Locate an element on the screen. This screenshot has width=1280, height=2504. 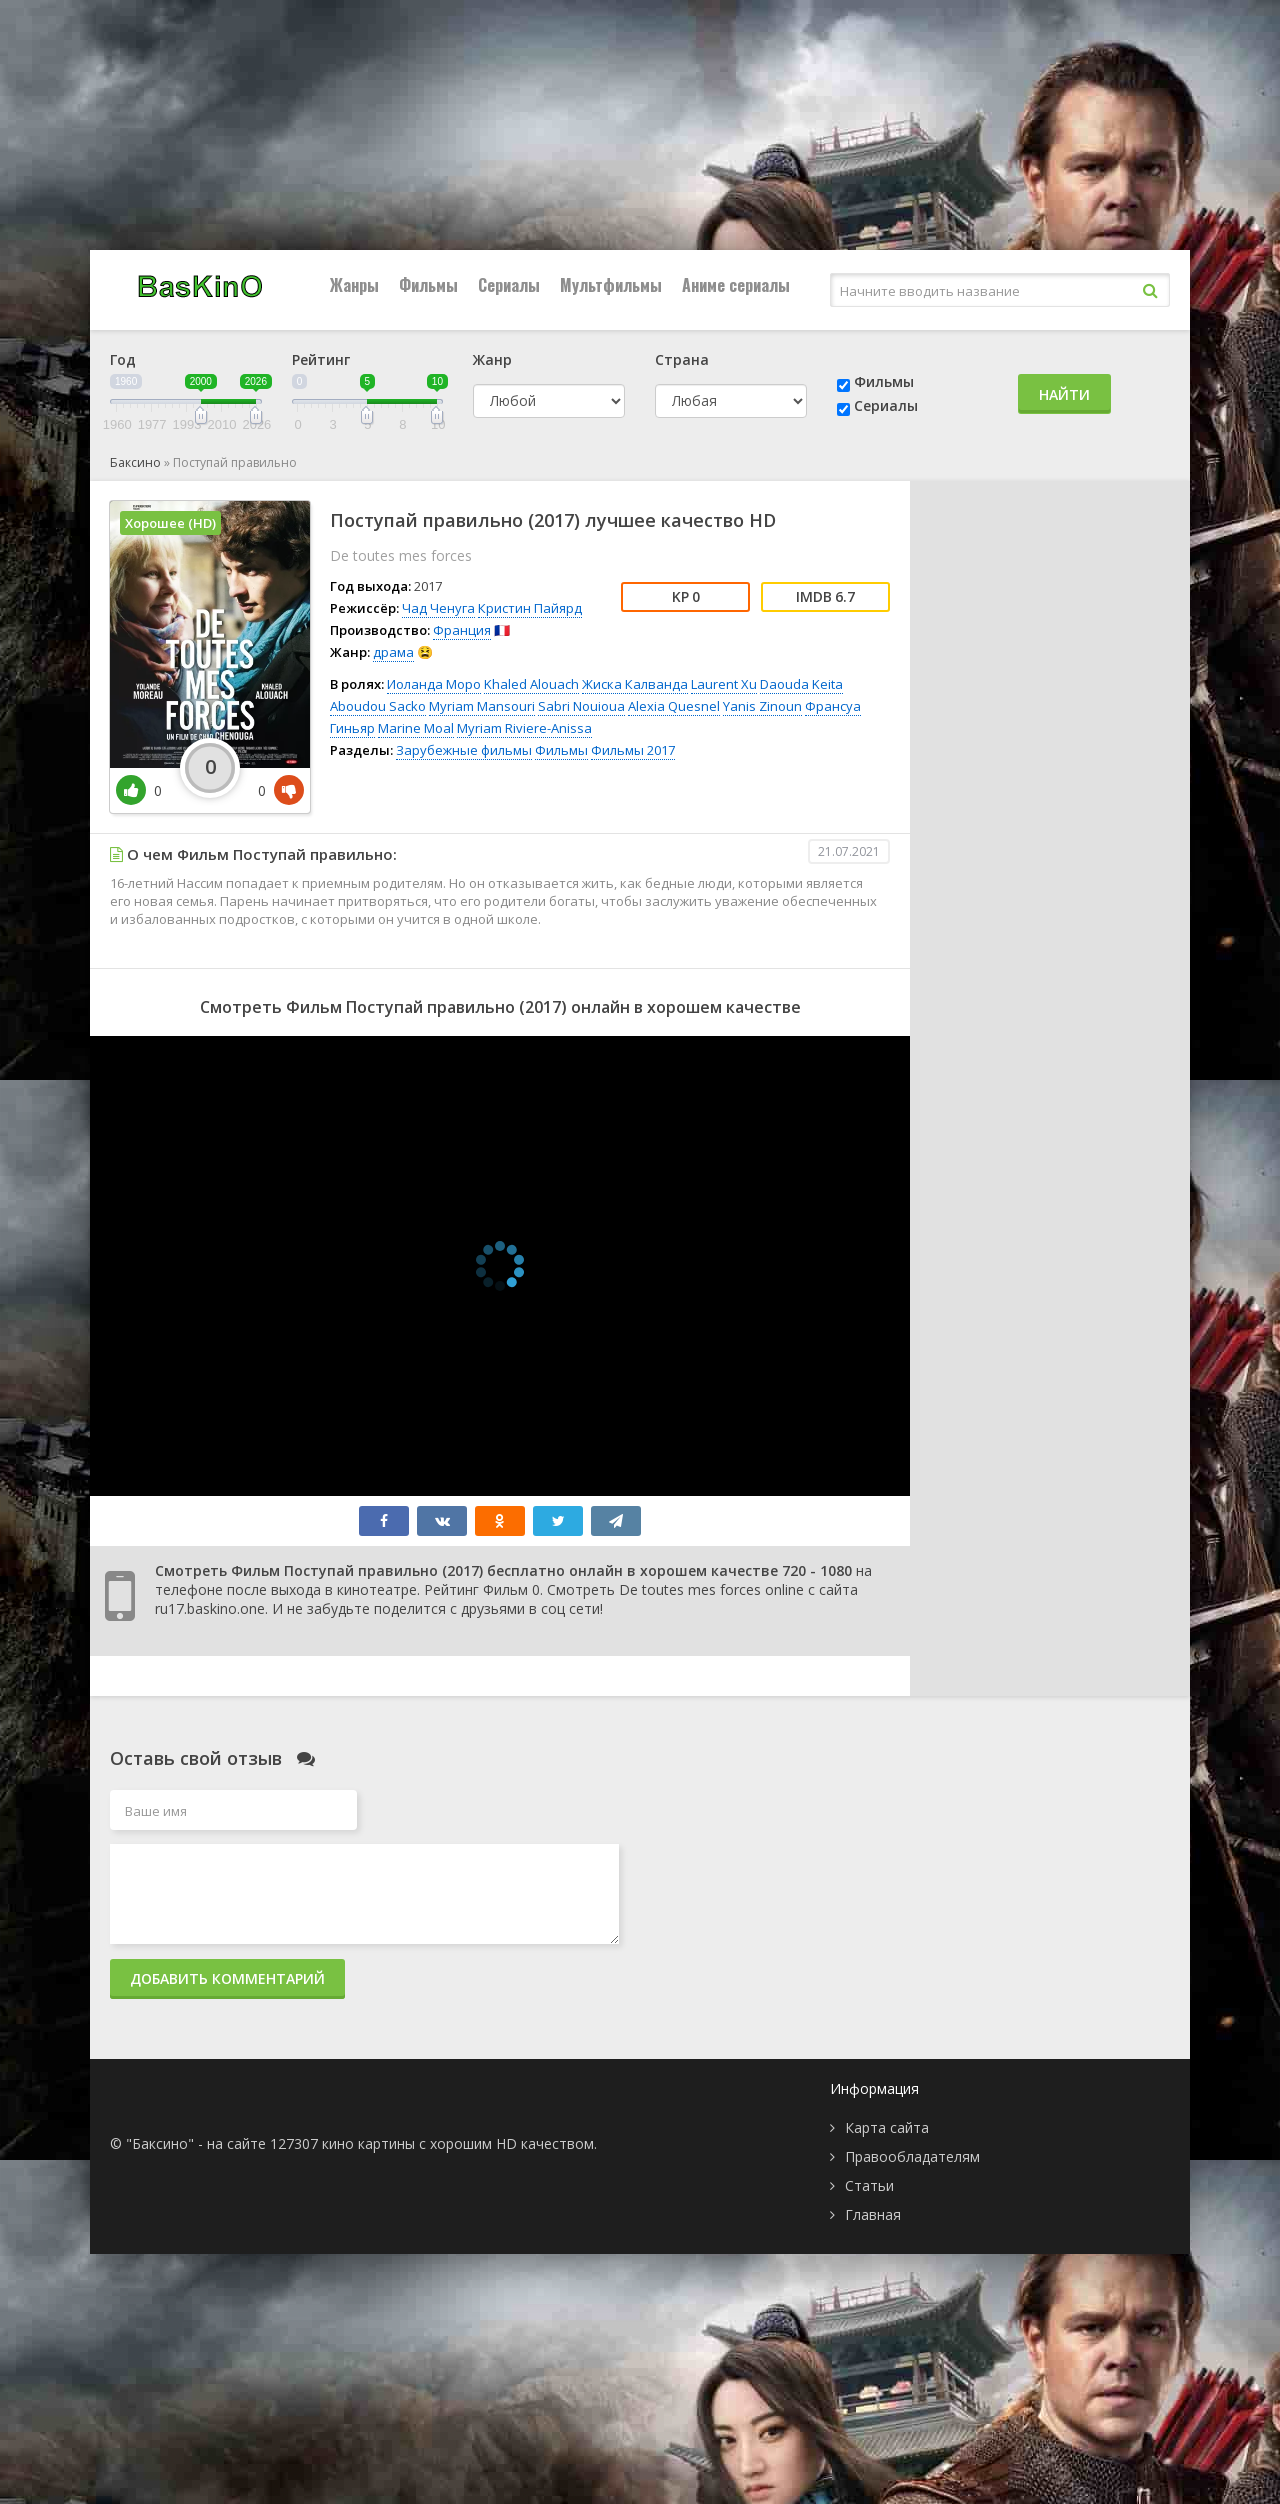
Фильмы 2017 is located at coordinates (633, 750).